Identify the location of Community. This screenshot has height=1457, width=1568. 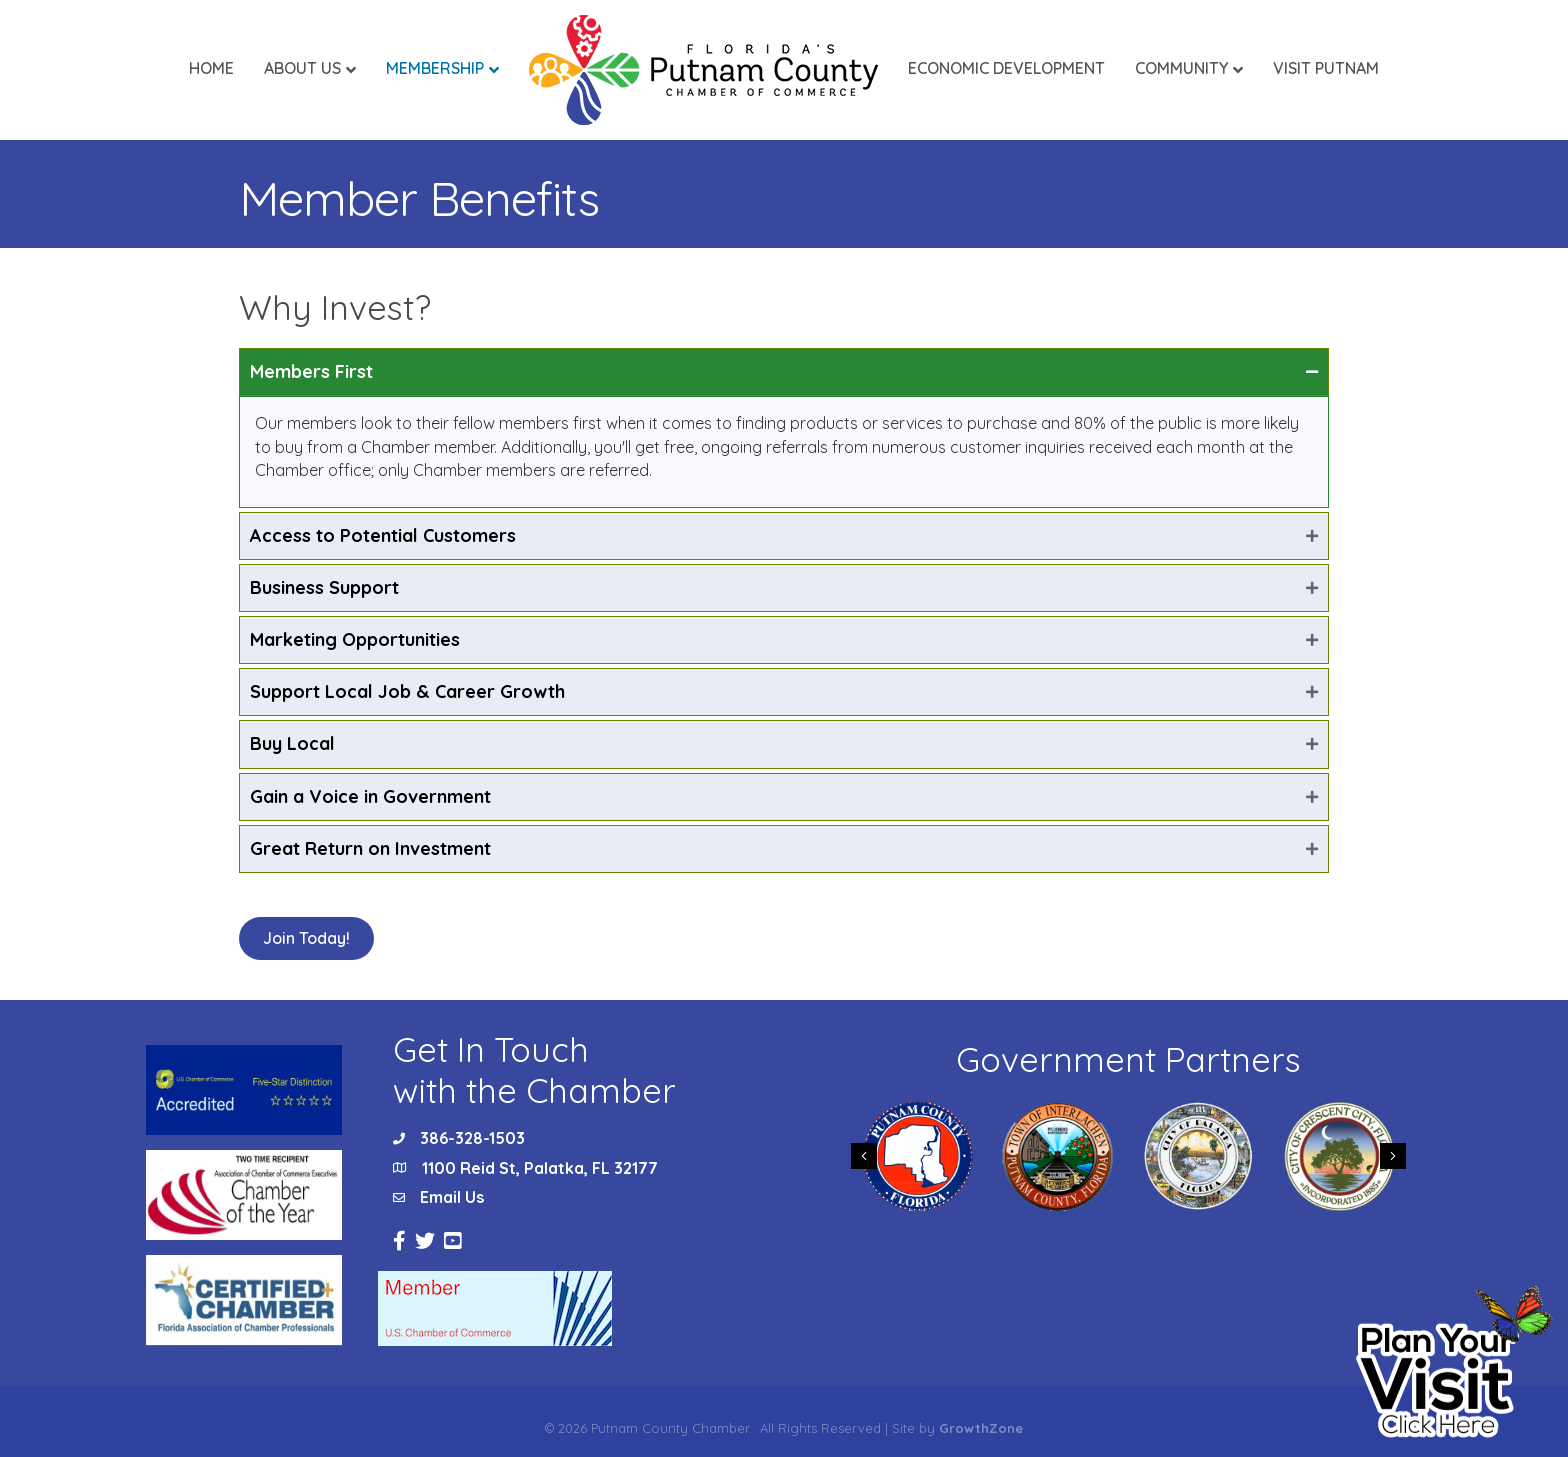
(1181, 68).